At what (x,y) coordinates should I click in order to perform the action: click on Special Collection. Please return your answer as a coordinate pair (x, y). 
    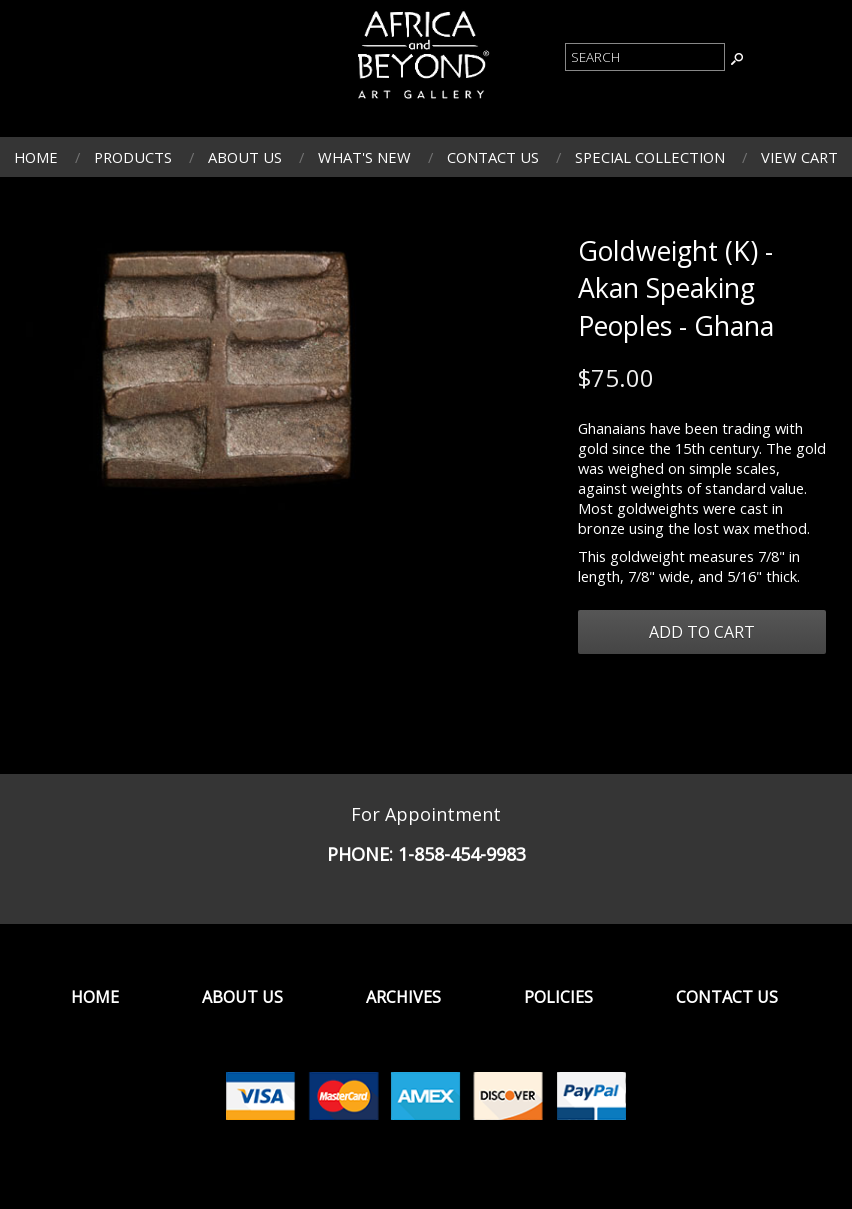
    Looking at the image, I should click on (650, 157).